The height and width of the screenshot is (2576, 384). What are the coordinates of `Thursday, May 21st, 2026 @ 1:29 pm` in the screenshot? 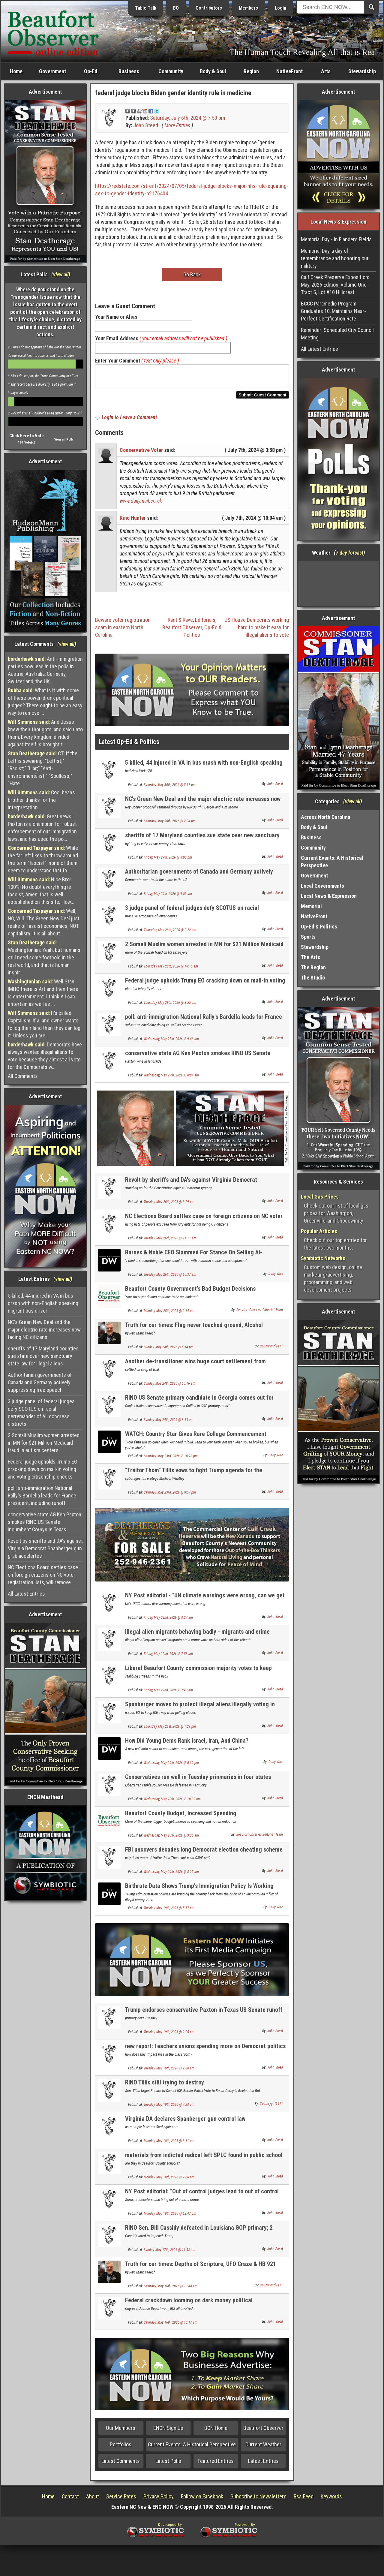 It's located at (170, 1730).